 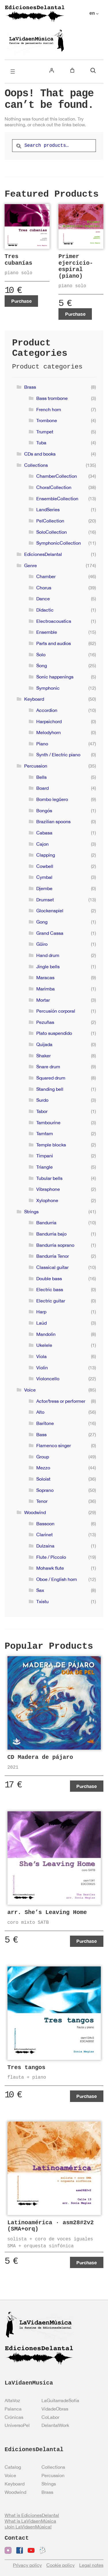 What do you see at coordinates (42, 944) in the screenshot?
I see `Güiro` at bounding box center [42, 944].